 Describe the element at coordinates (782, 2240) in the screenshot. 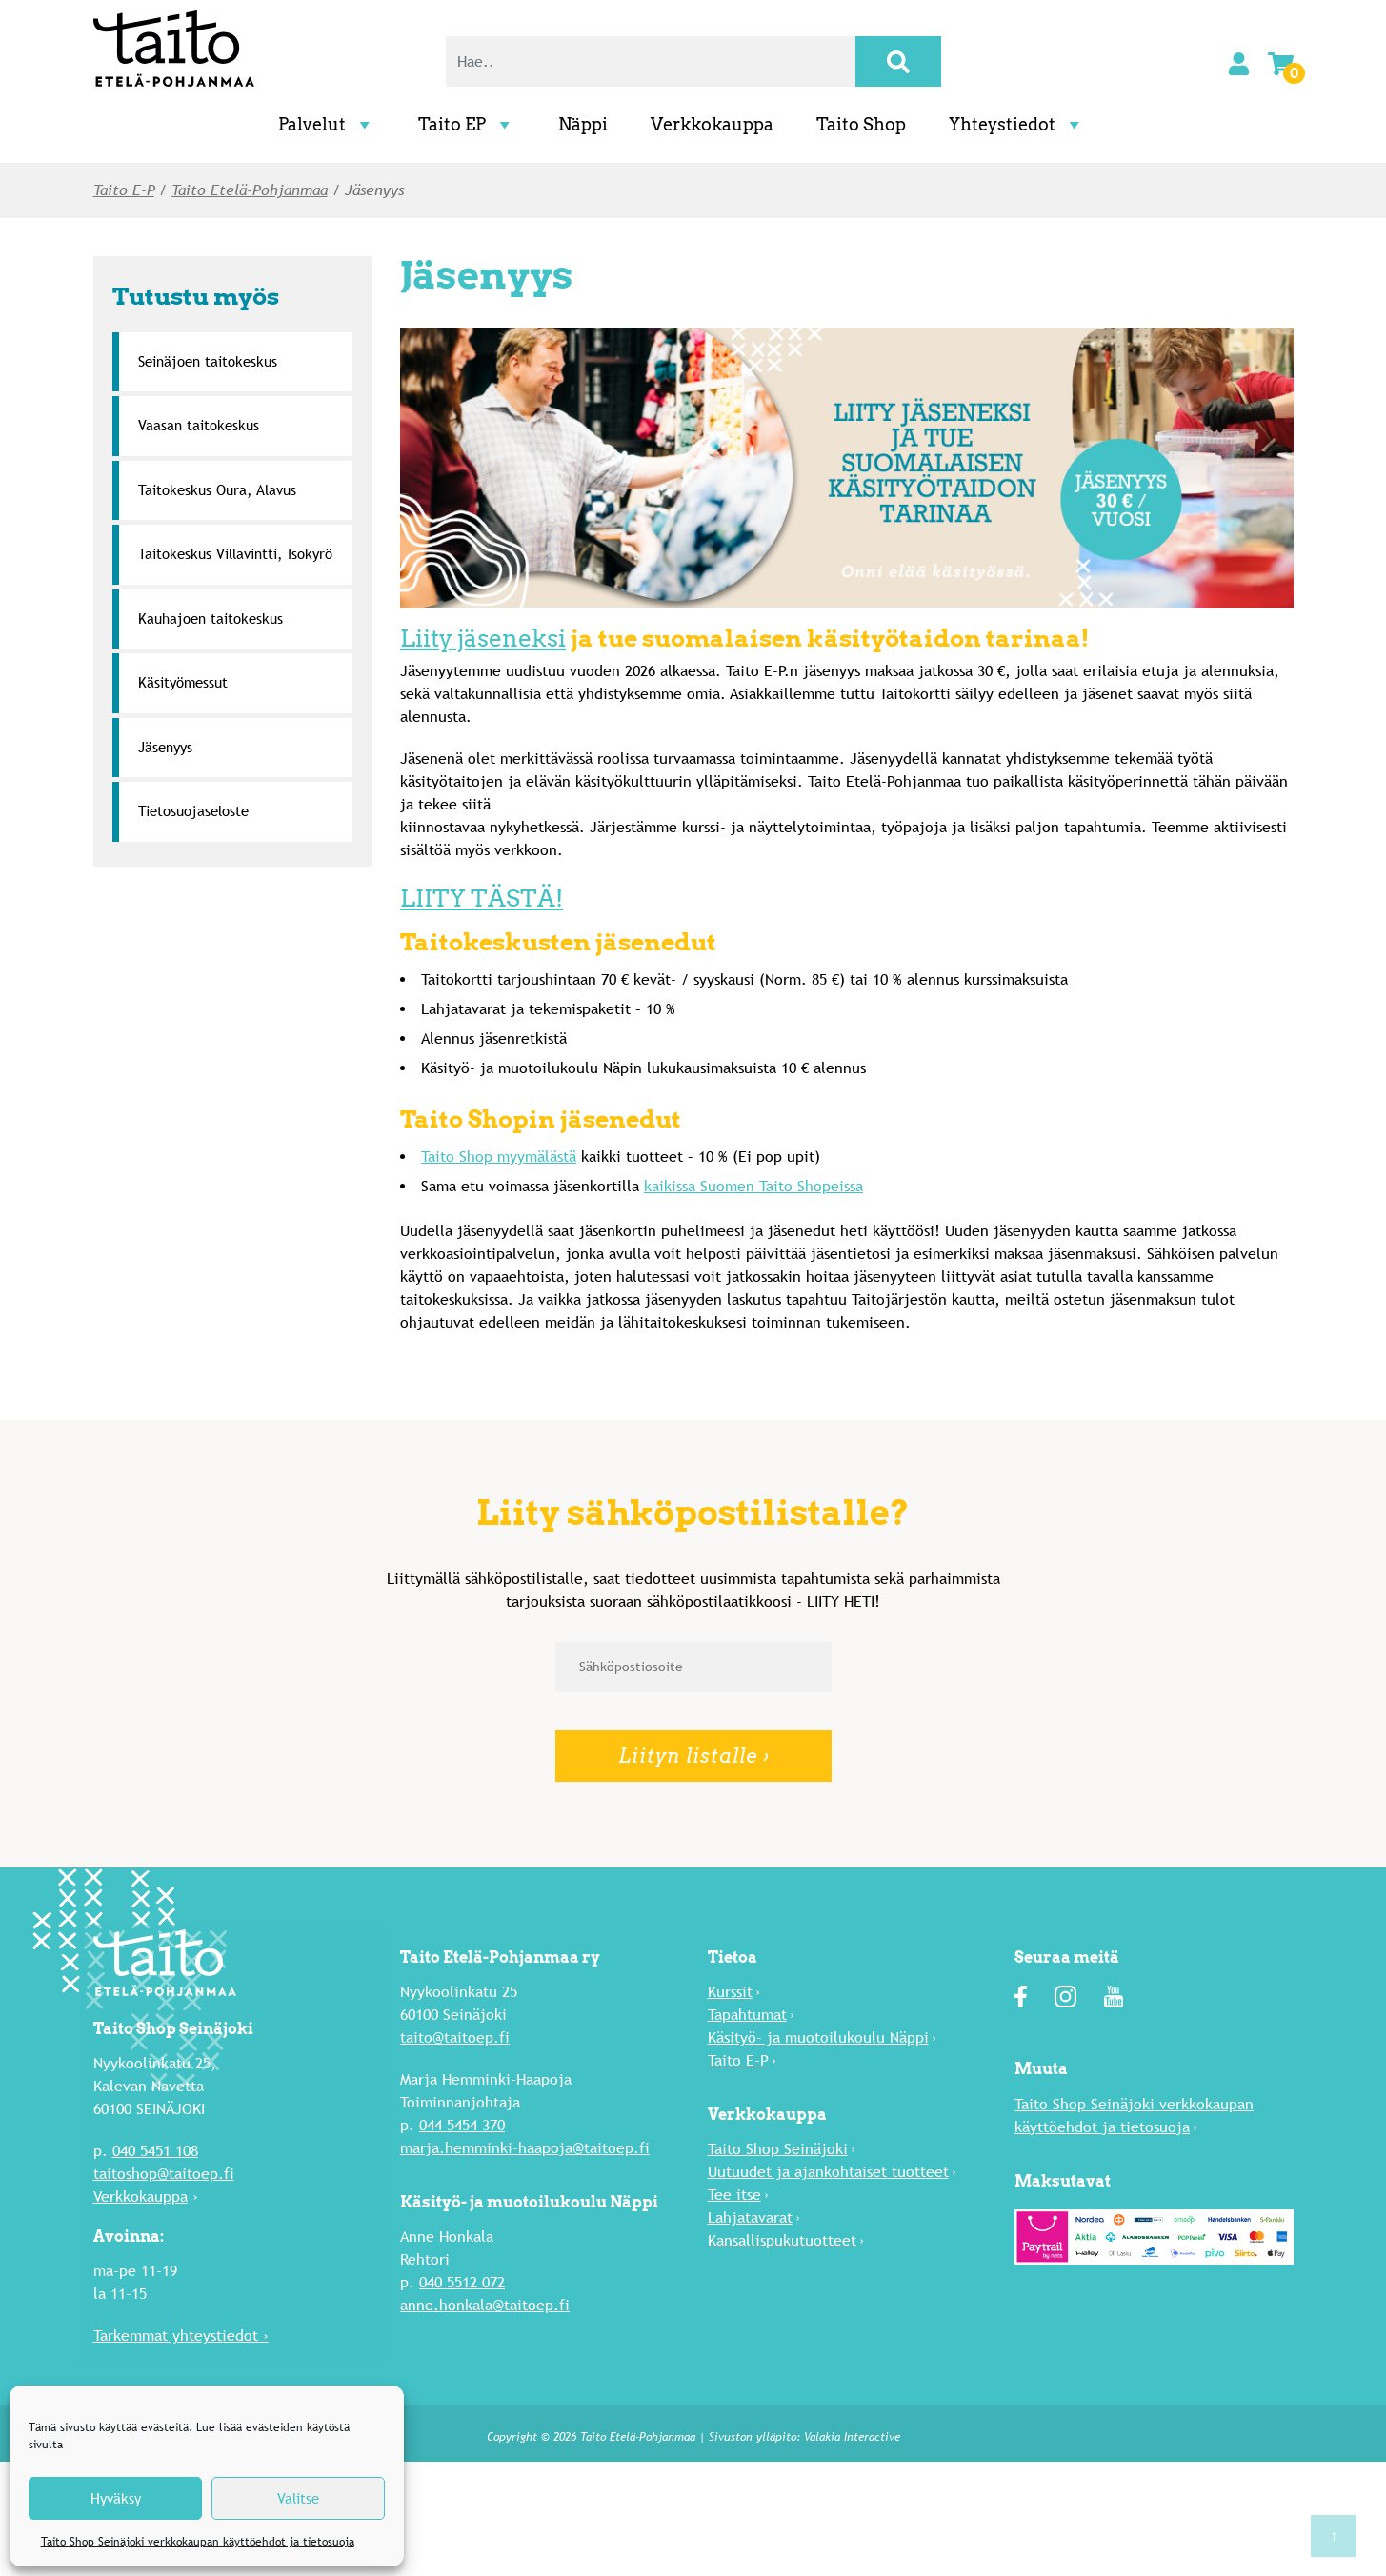

I see `Kansallispukutuotteet` at that location.